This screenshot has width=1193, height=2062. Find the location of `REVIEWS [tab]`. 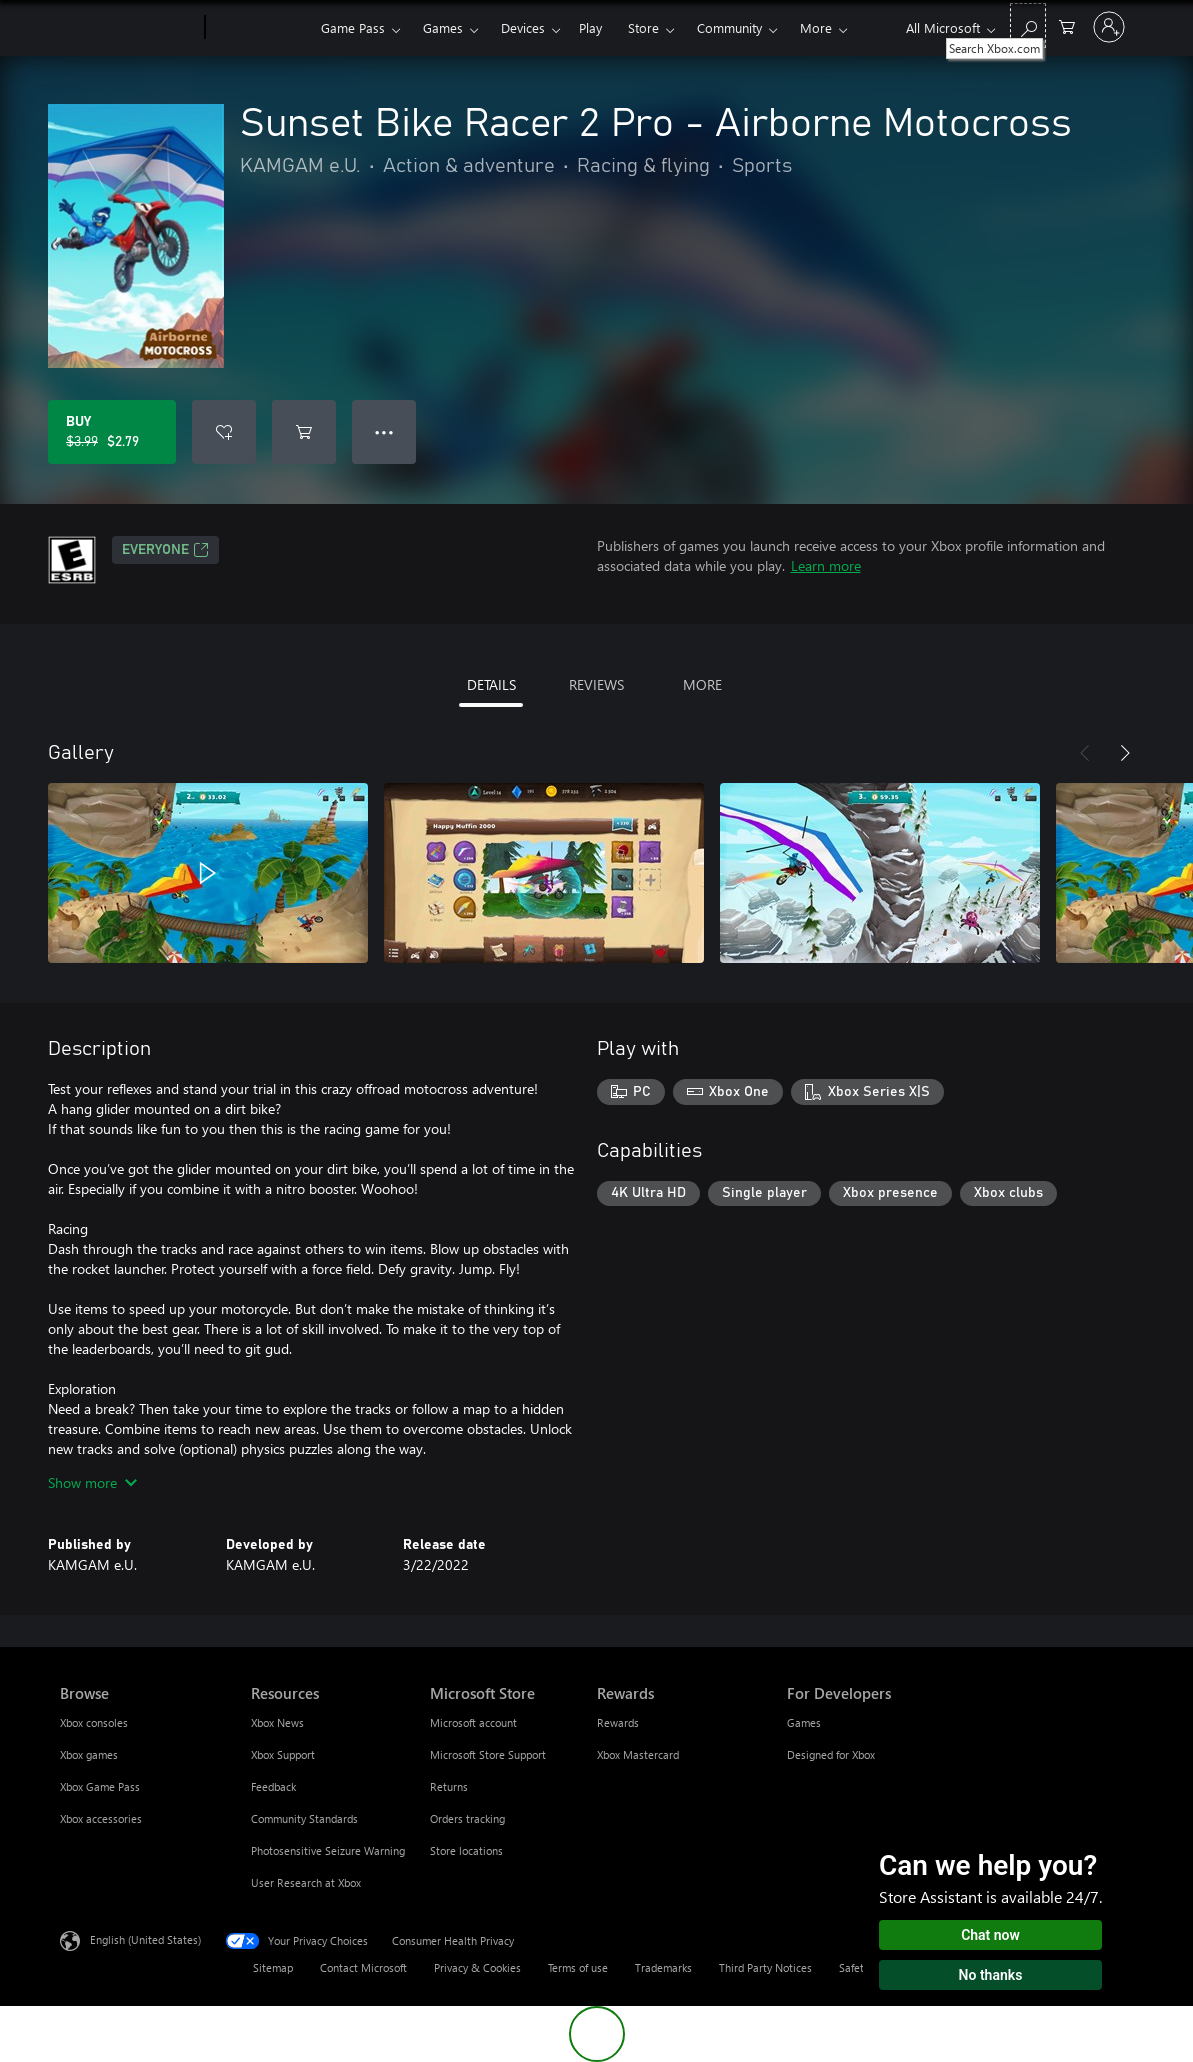

REVIEWS [tab] is located at coordinates (596, 684).